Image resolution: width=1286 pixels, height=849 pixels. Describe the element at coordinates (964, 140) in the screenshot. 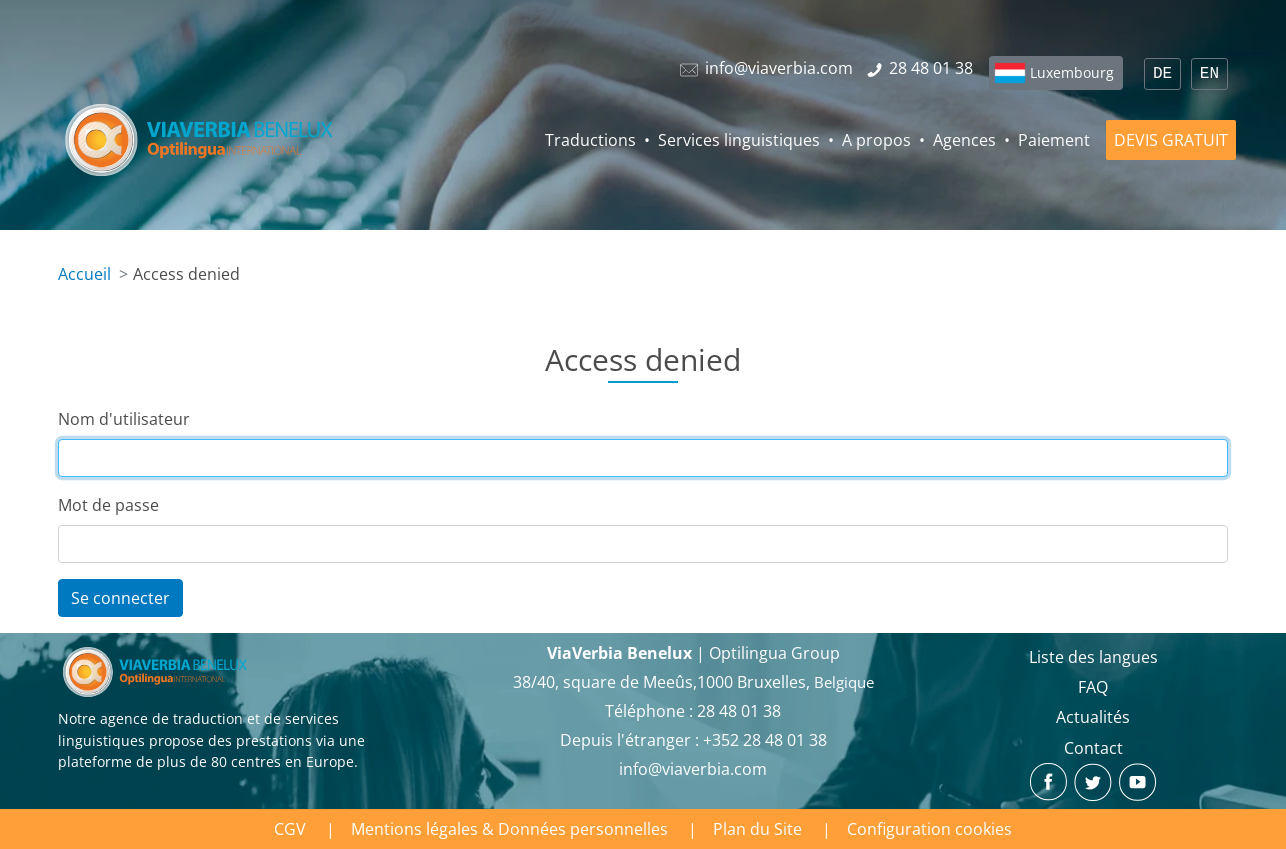

I see `Agences` at that location.